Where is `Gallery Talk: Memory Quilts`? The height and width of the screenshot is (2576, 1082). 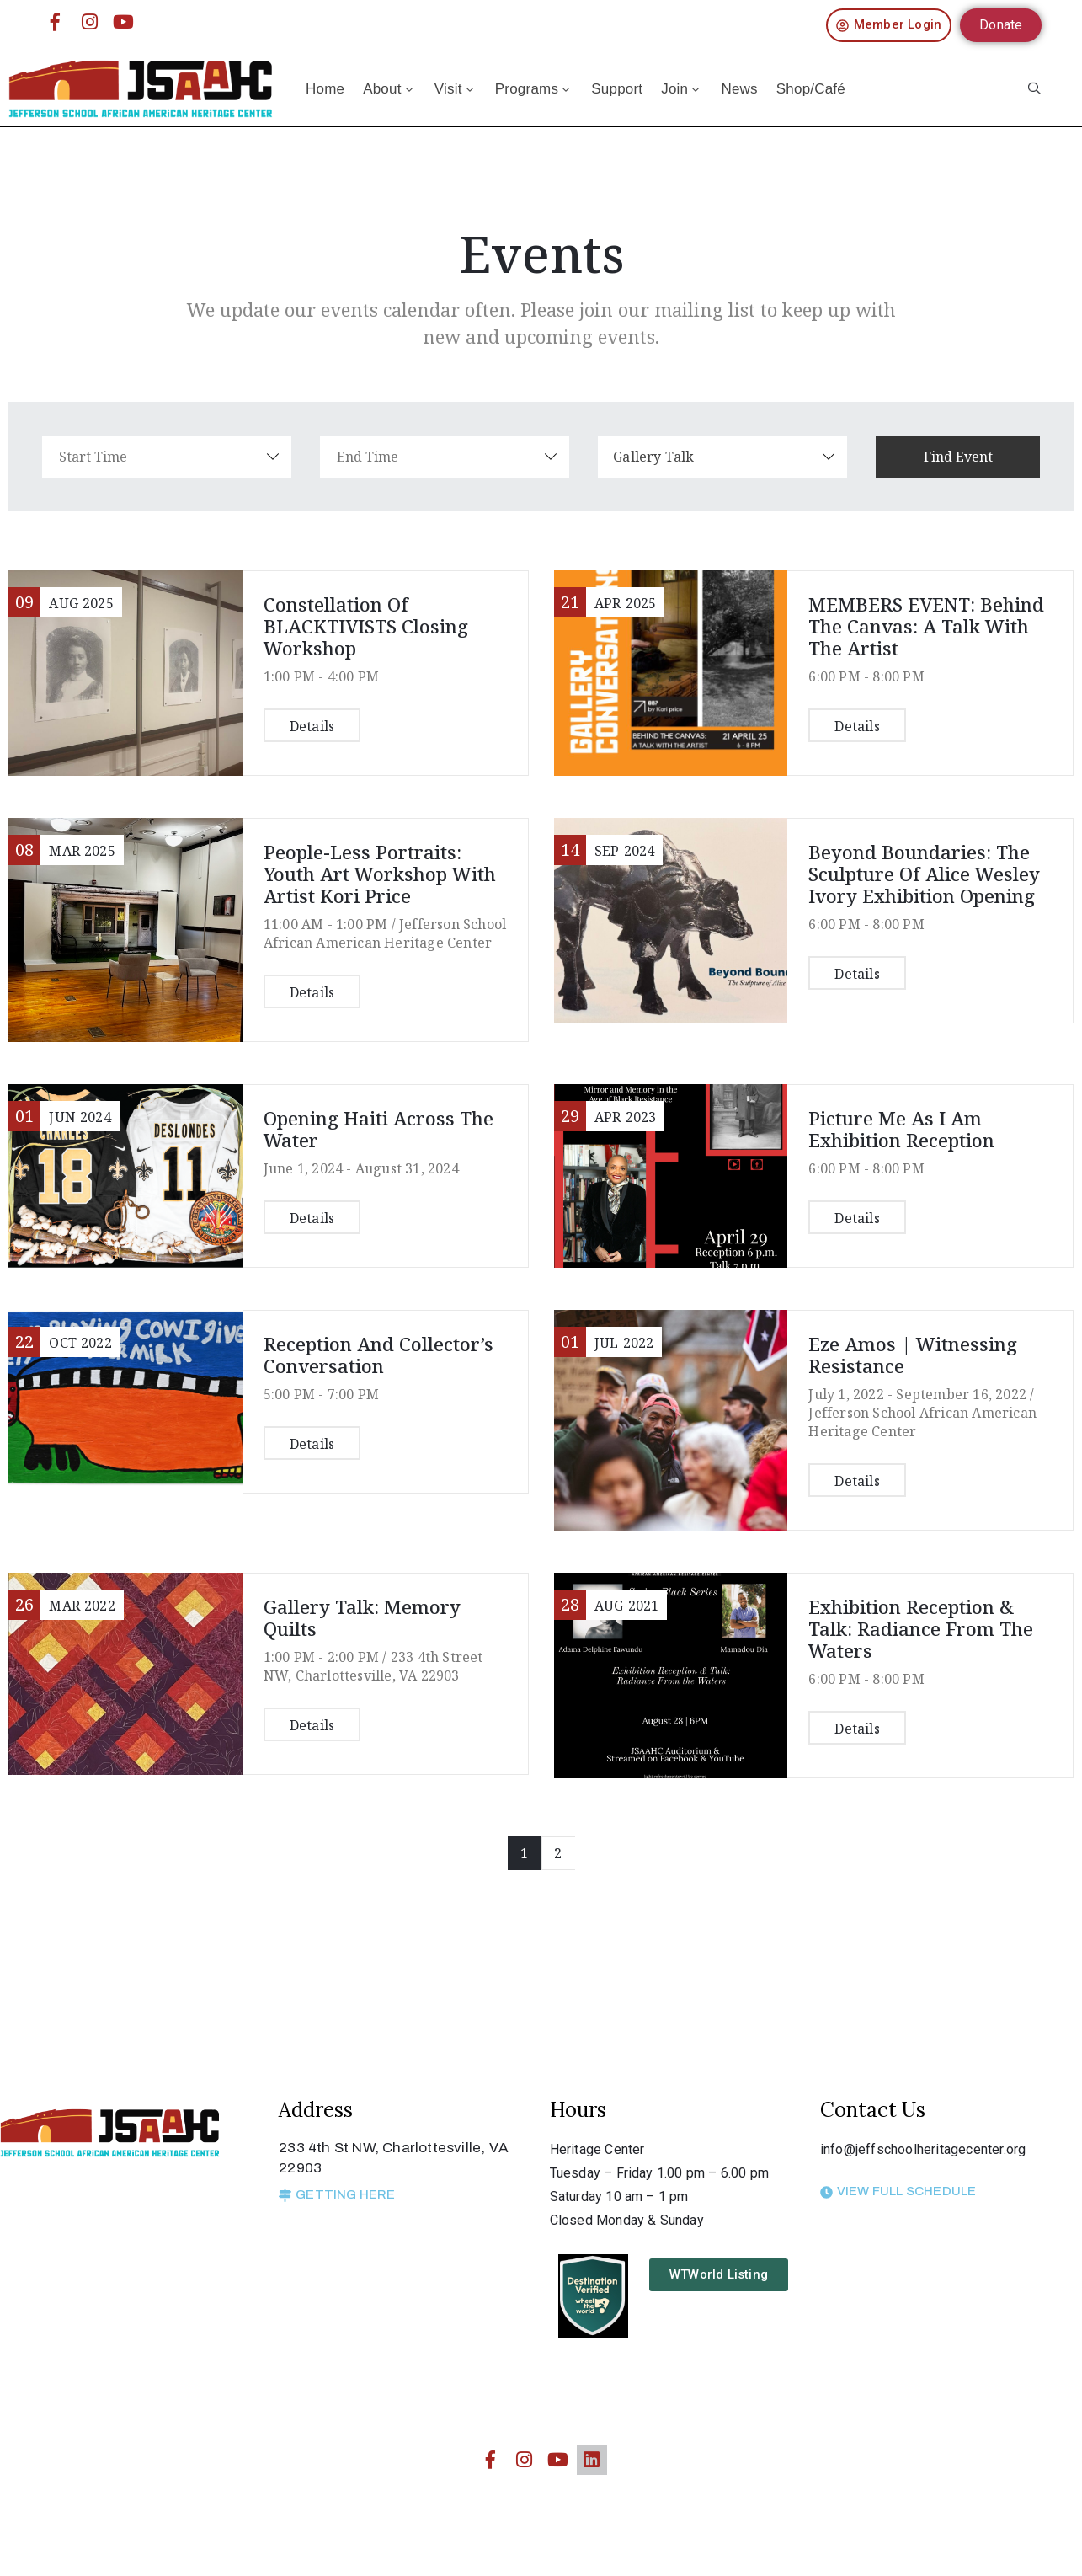 Gallery Talk: Memory Quilts is located at coordinates (362, 1617).